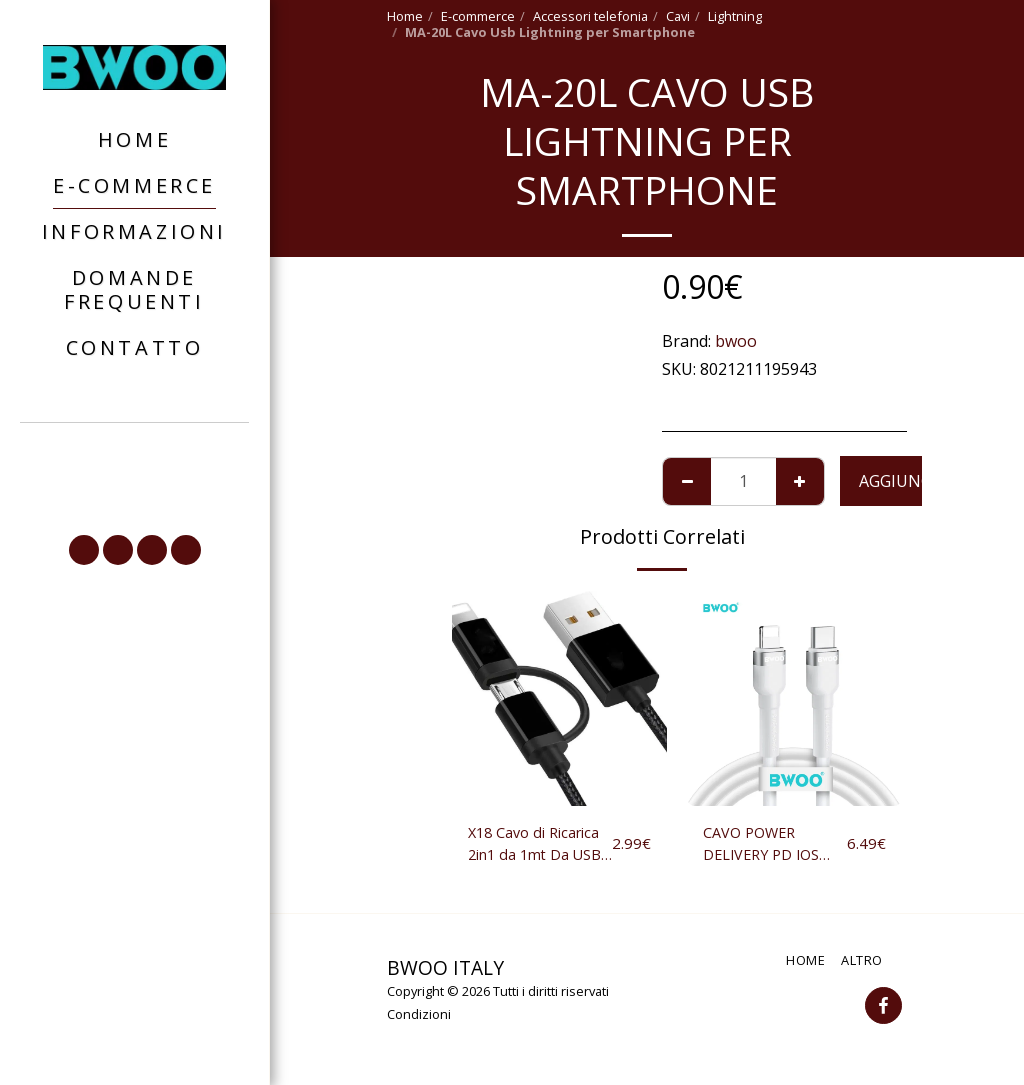  I want to click on X18 Cavo di Ricarica 2in1 da 1mt Da USB a Lightning o Micro-USB per IOS Android, so click(538, 846).